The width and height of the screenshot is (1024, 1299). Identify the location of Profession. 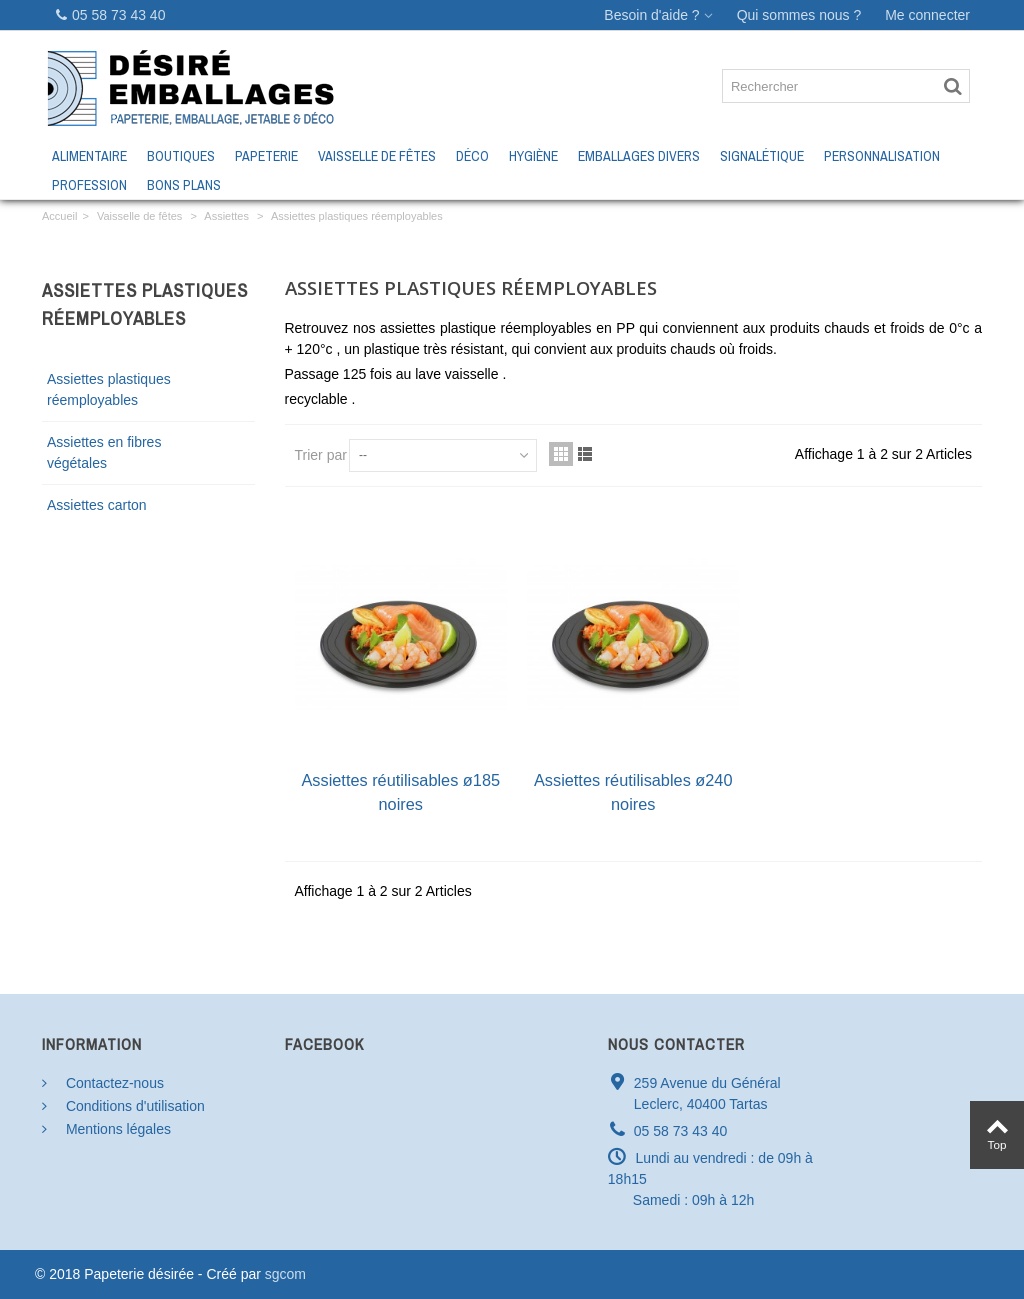
(89, 185).